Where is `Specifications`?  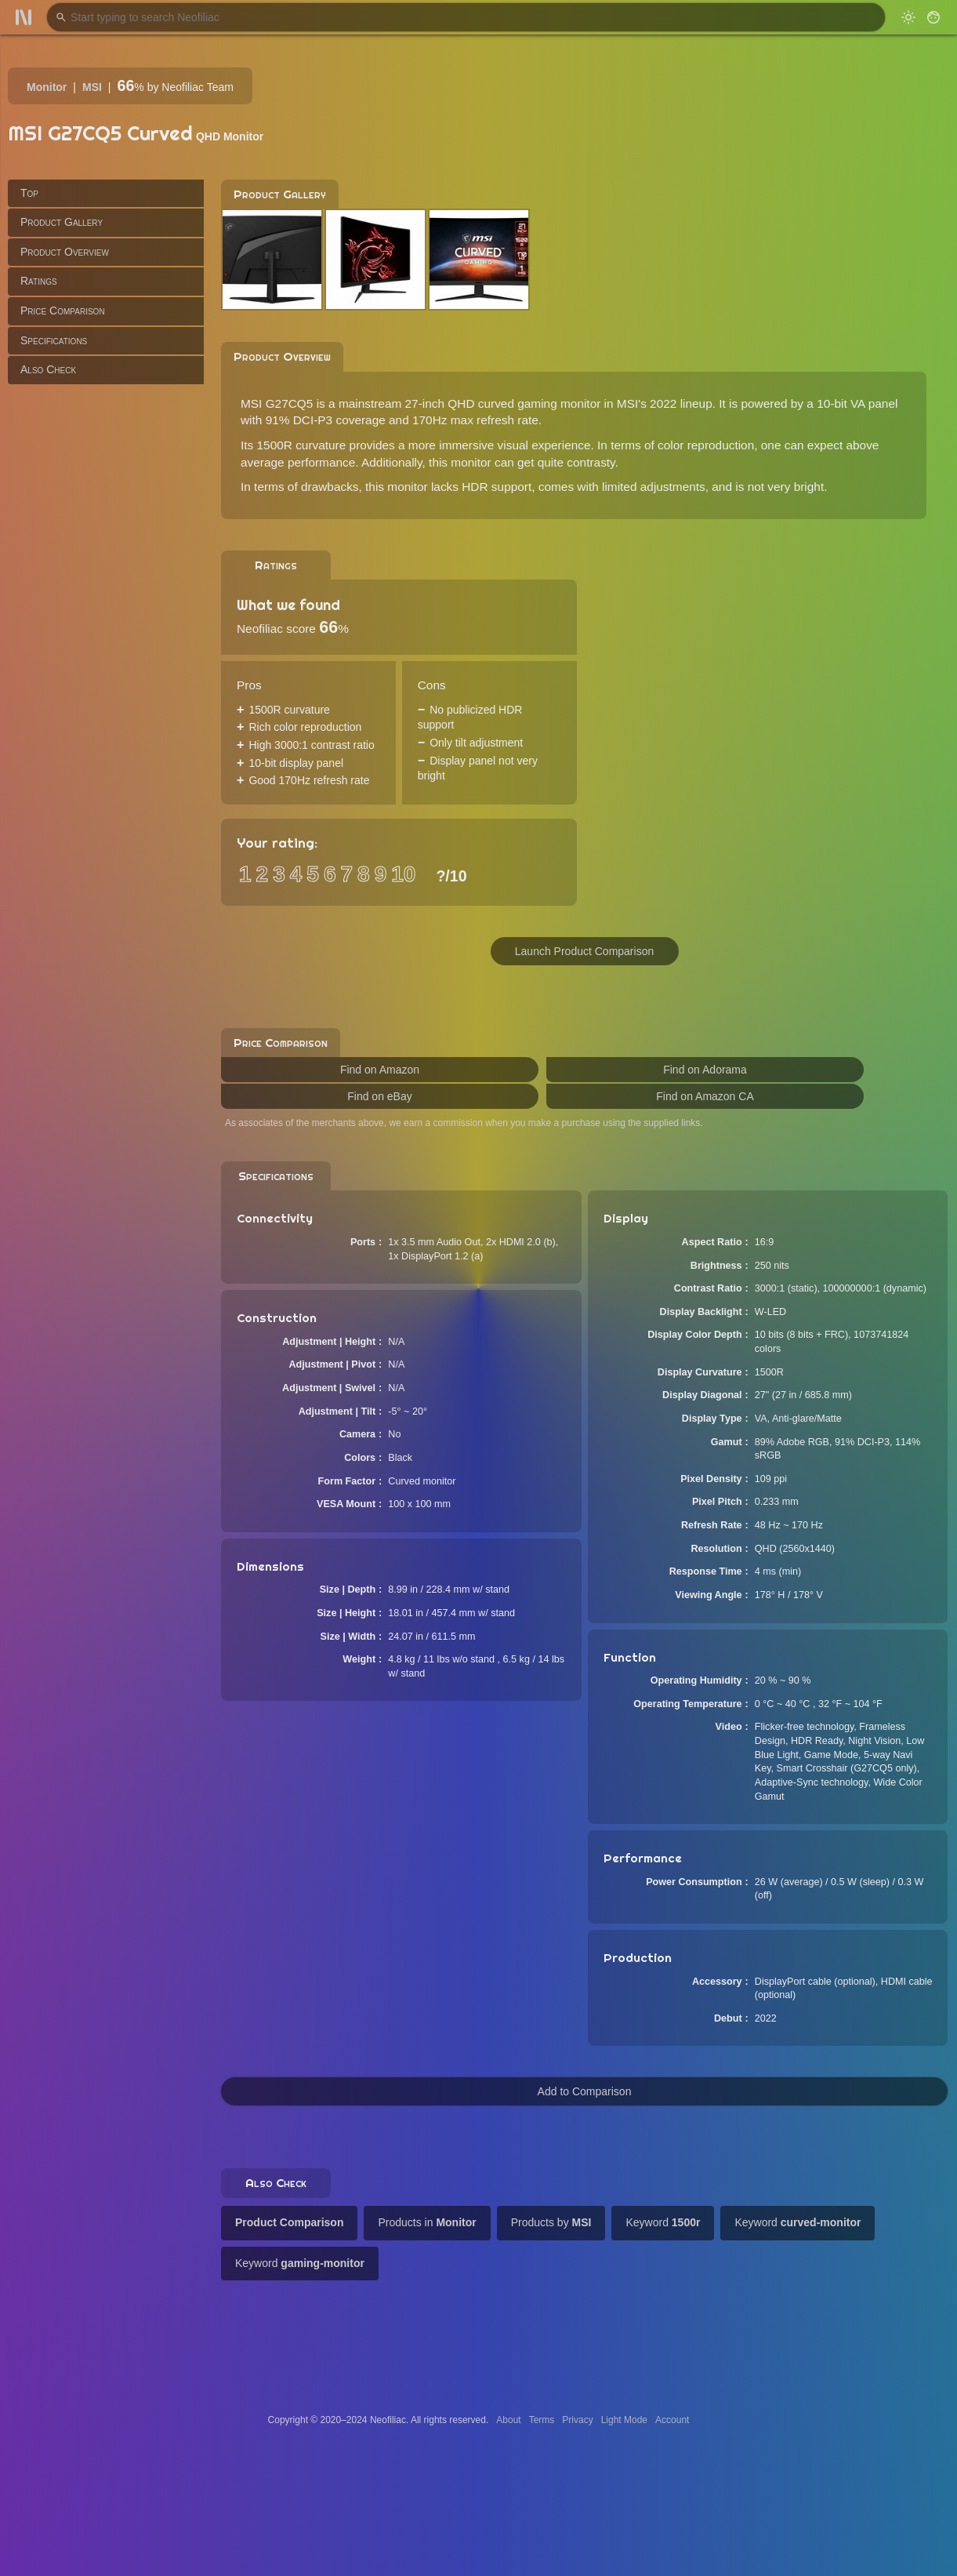
Specifications is located at coordinates (53, 340).